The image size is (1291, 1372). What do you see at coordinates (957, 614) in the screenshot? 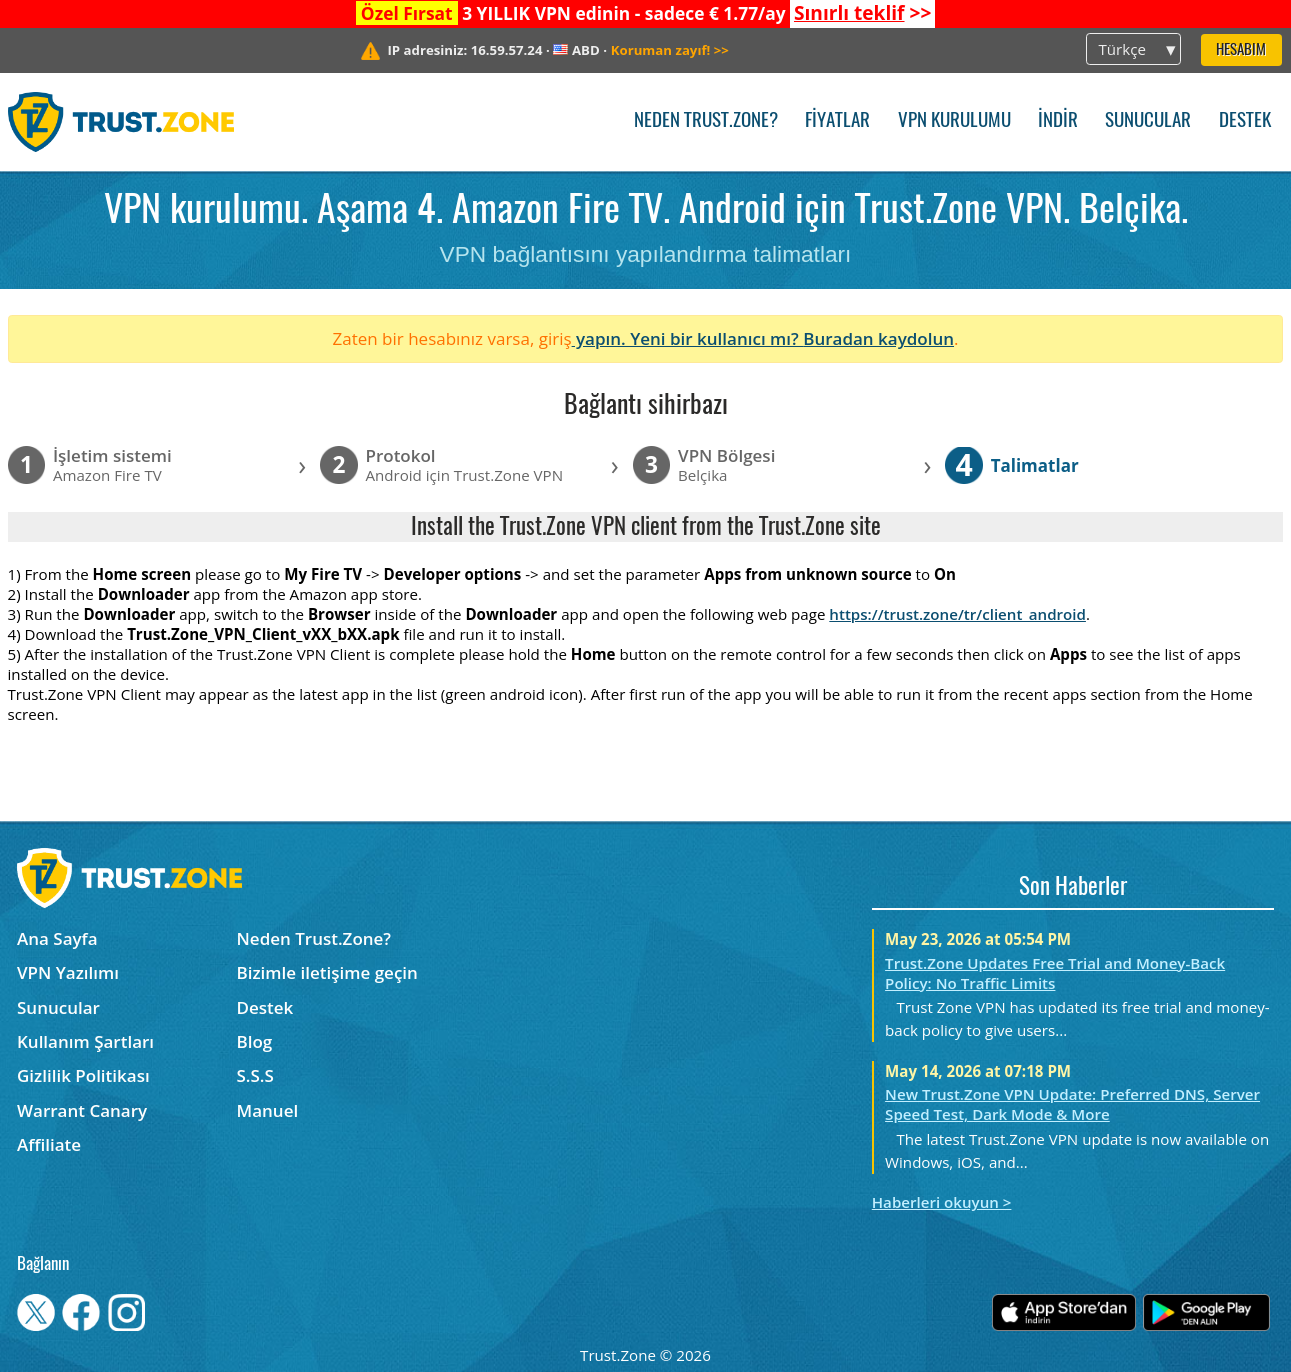
I see `https://trust.zone/tr/client_android` at bounding box center [957, 614].